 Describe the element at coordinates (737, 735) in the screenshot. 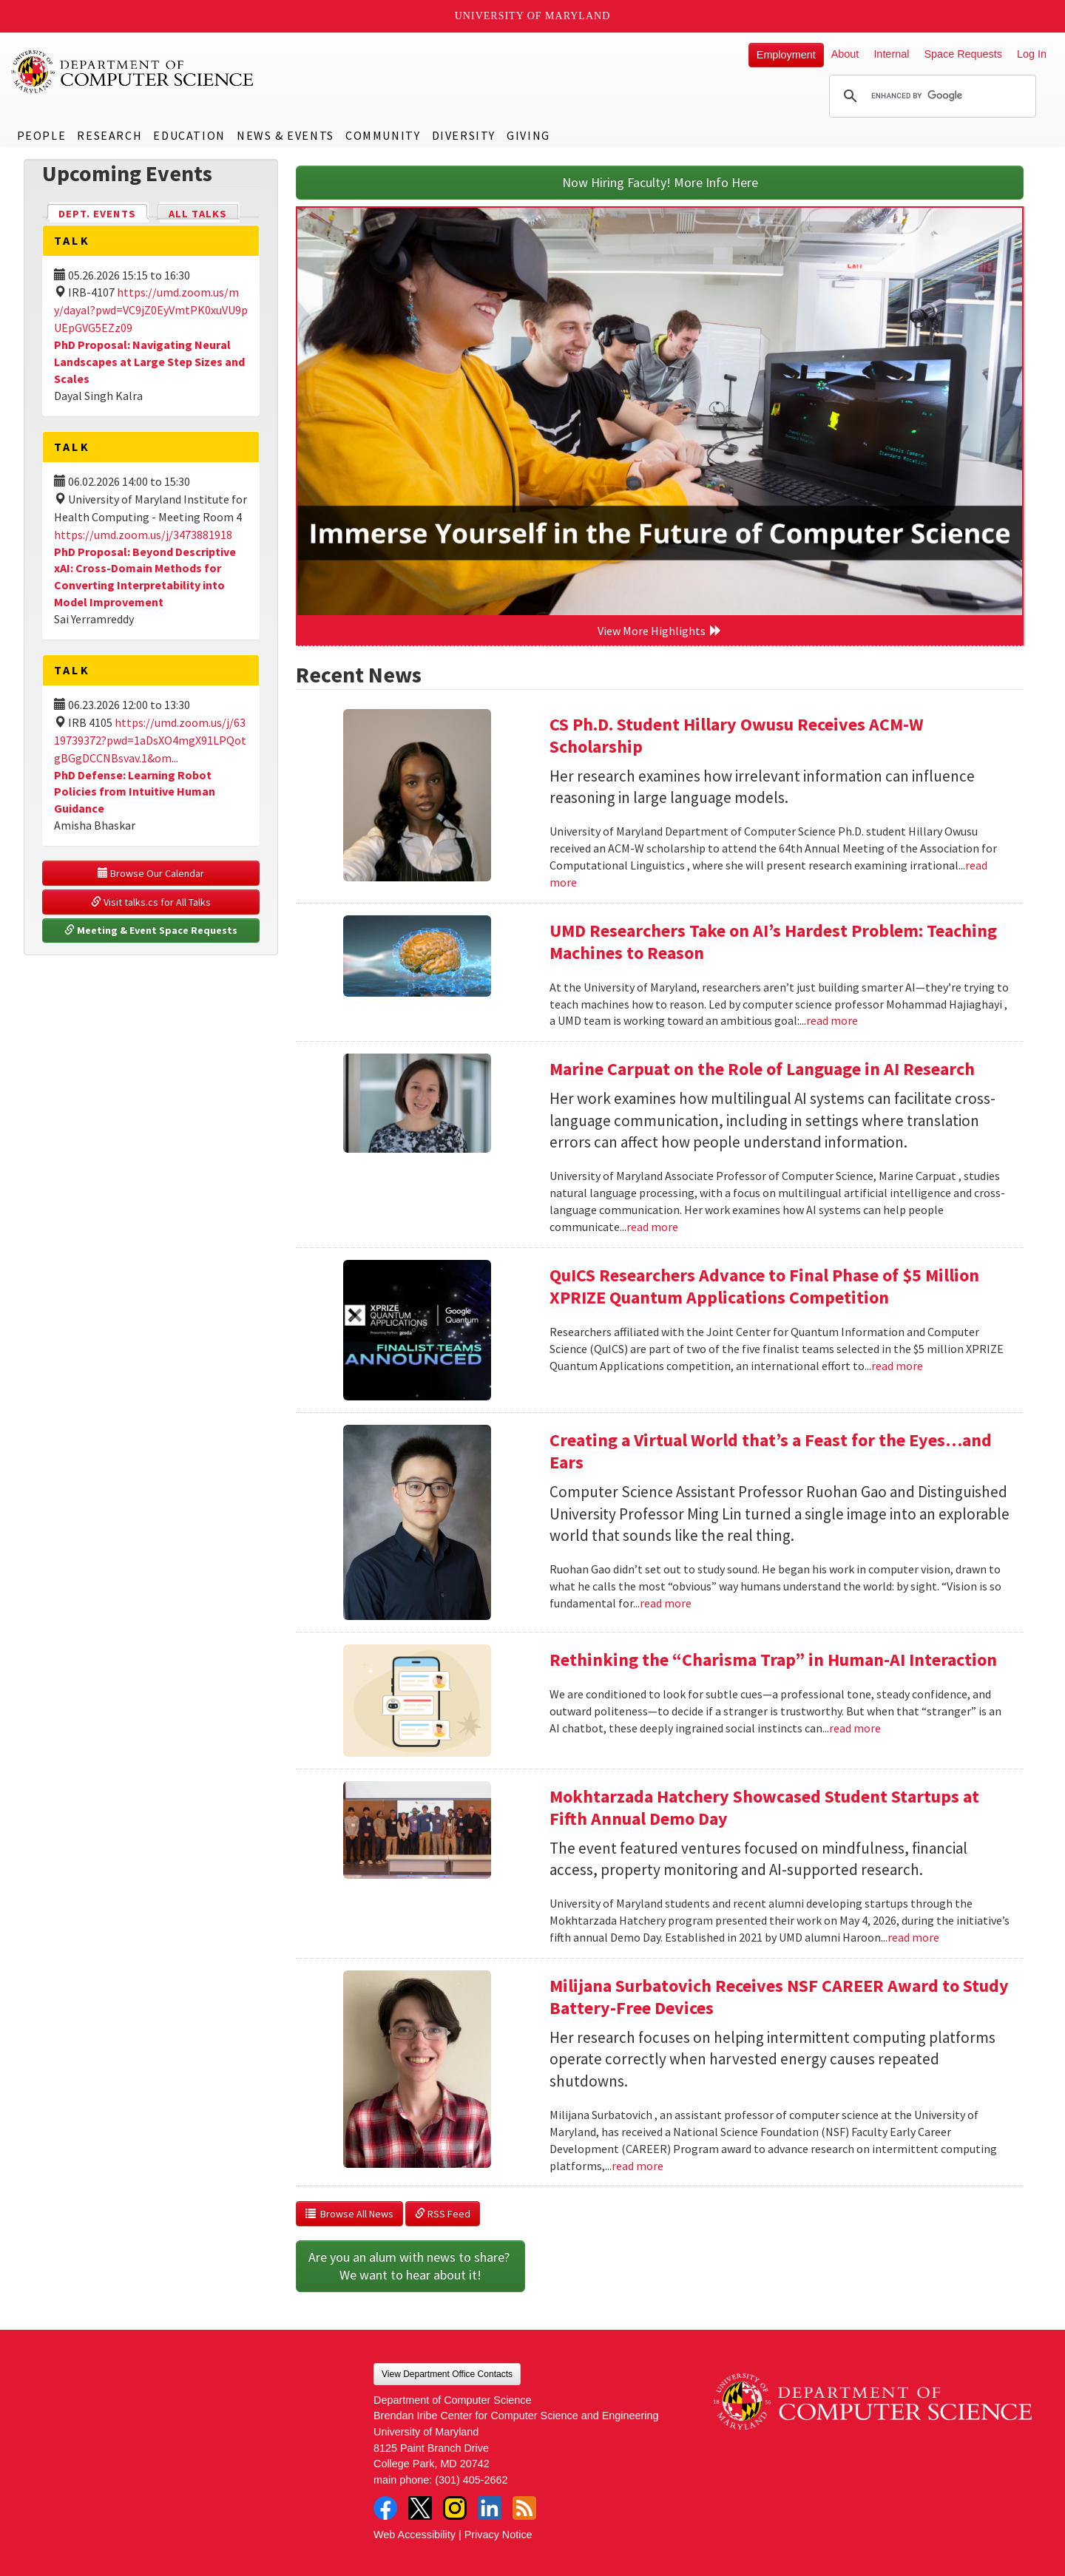

I see `CS Ph.D. Student Hillary Owusu Receives ACM-W Scholarship` at that location.